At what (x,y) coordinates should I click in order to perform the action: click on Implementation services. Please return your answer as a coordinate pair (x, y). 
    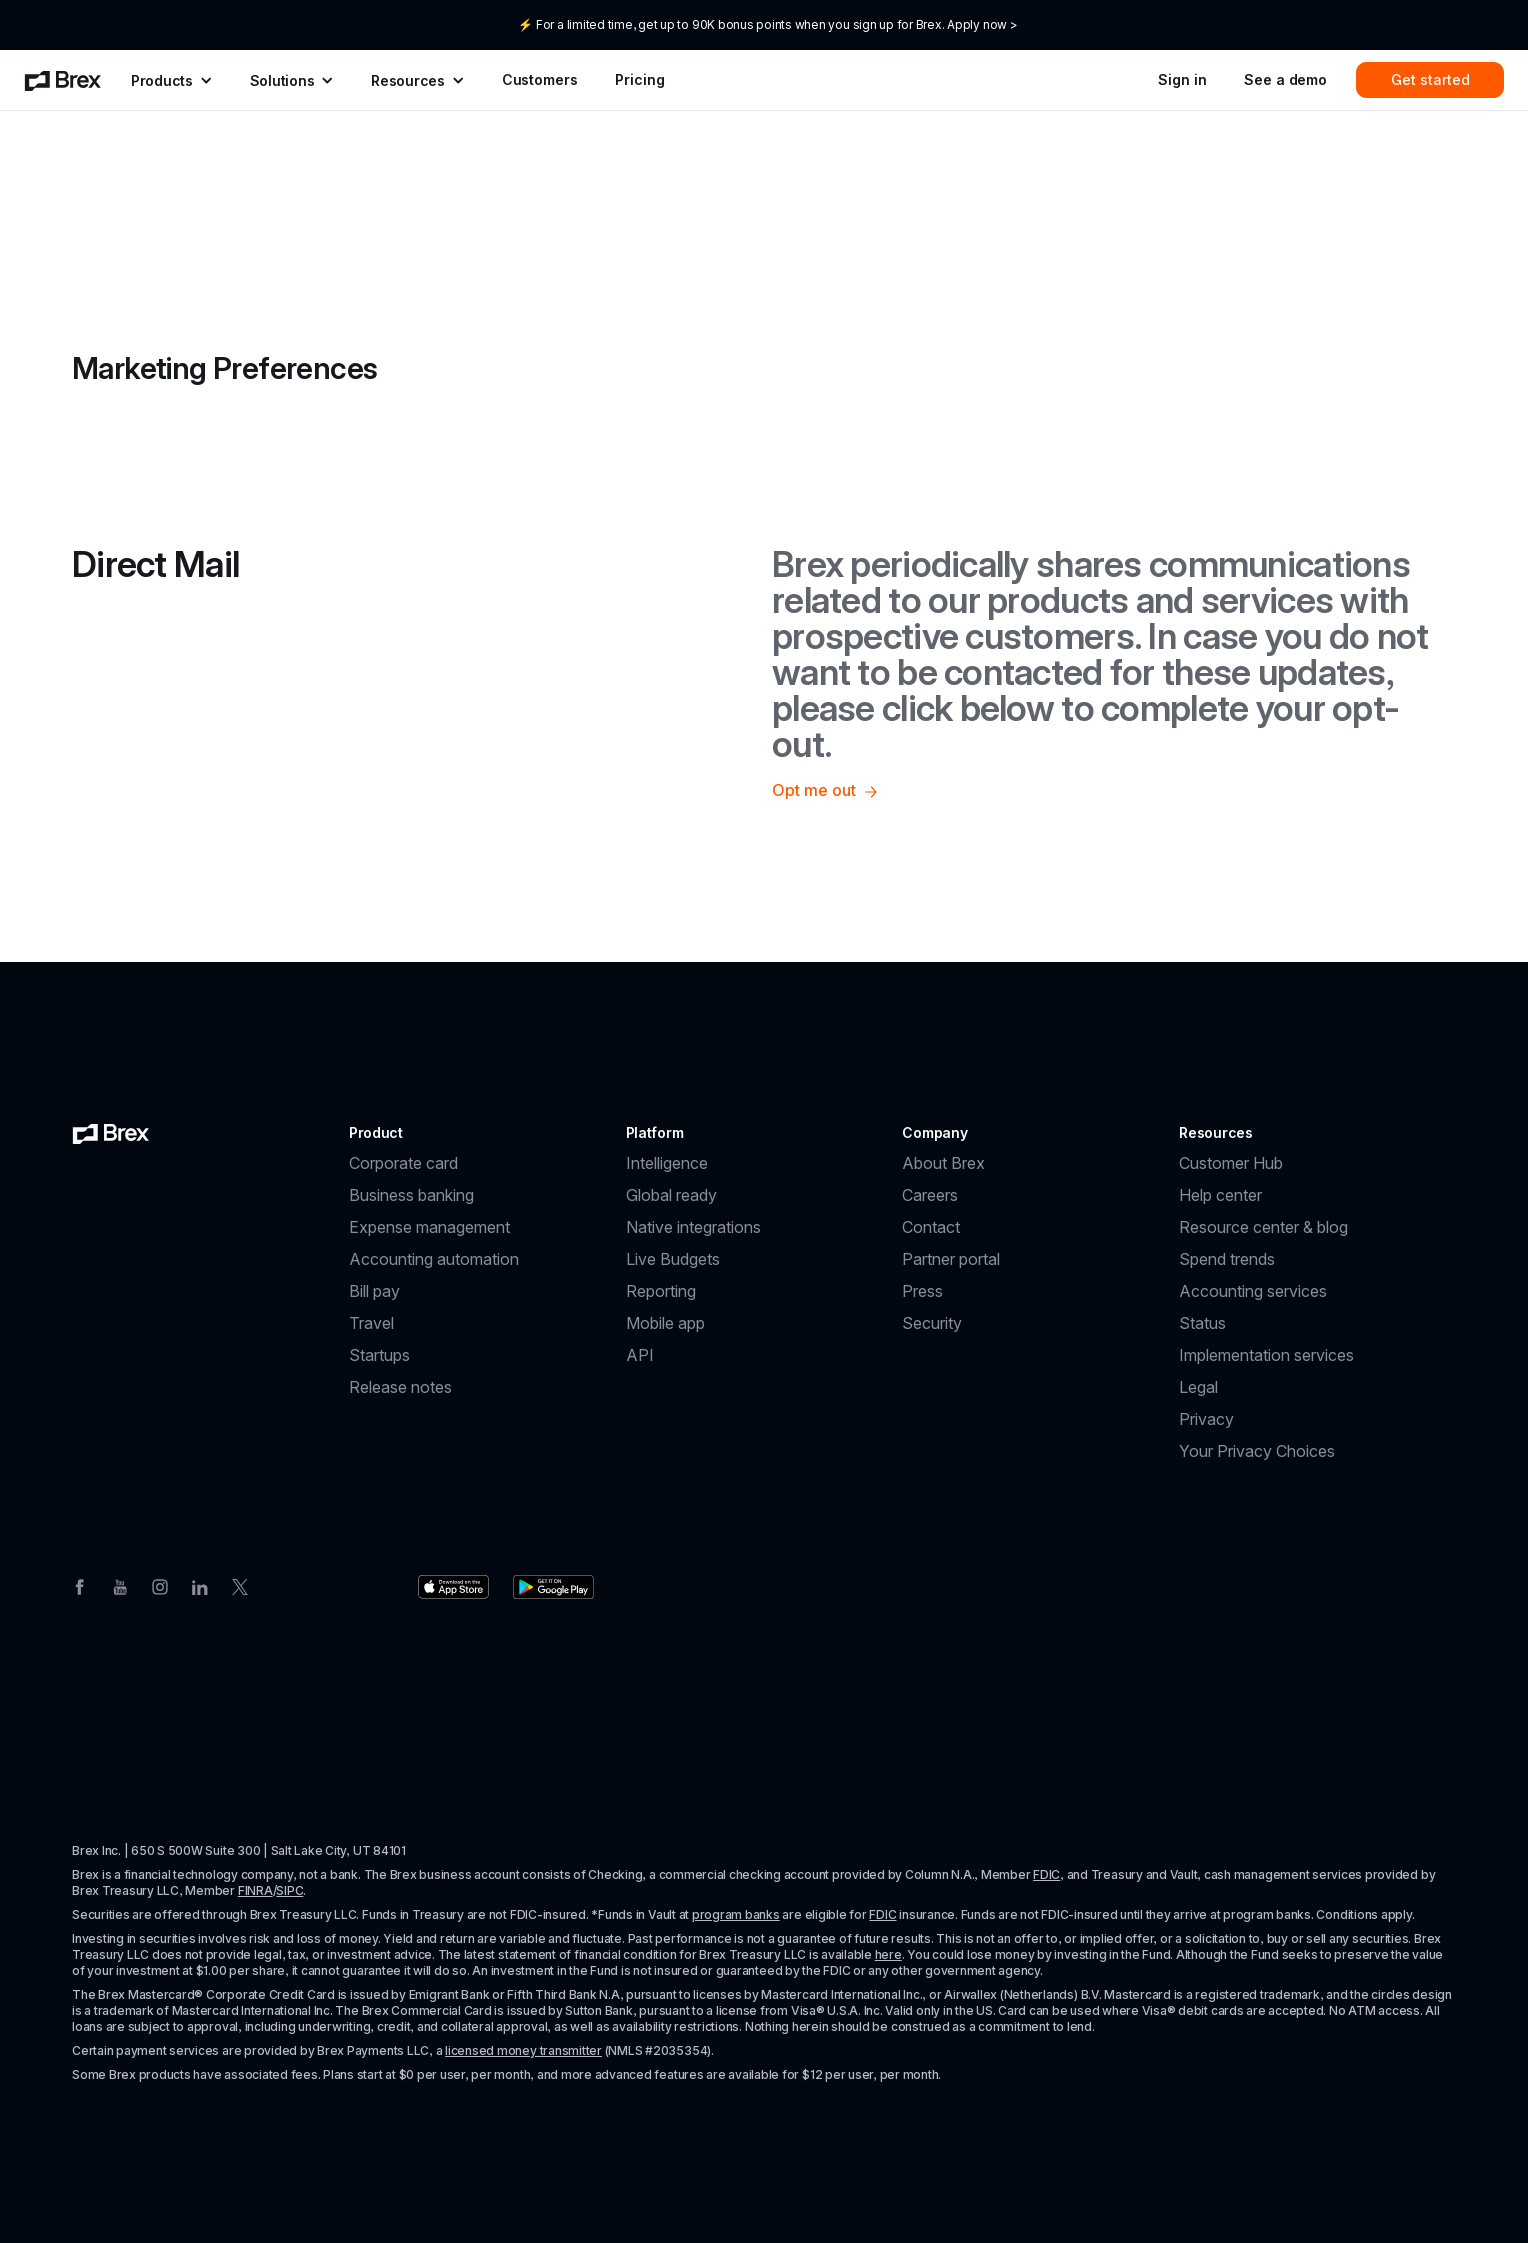
    Looking at the image, I should click on (1266, 1355).